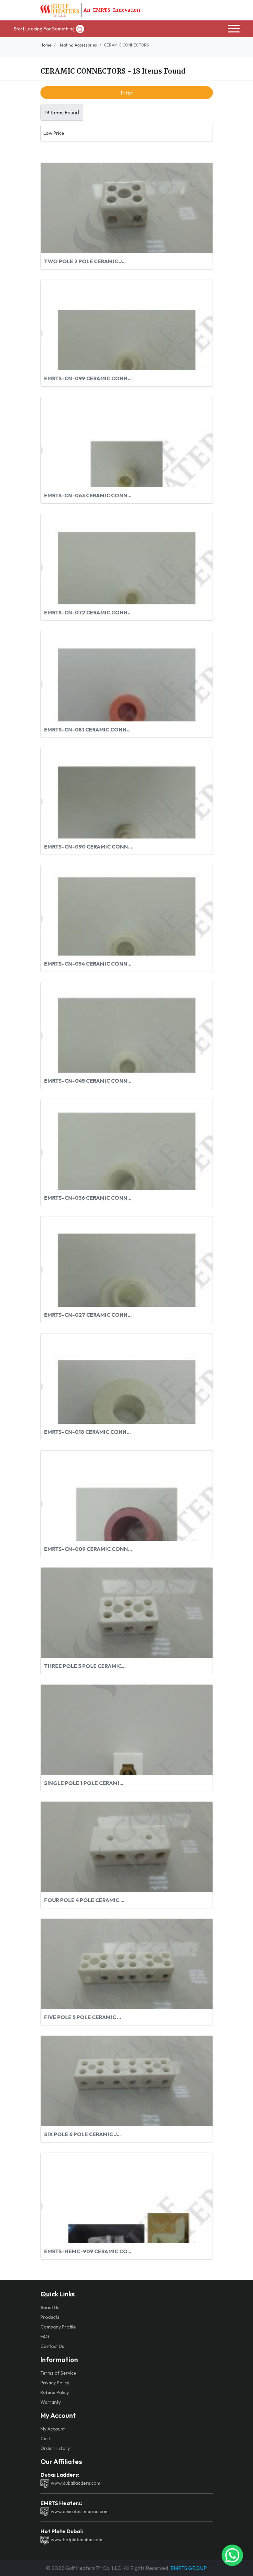 The image size is (253, 2576). Describe the element at coordinates (49, 2307) in the screenshot. I see `About Us` at that location.